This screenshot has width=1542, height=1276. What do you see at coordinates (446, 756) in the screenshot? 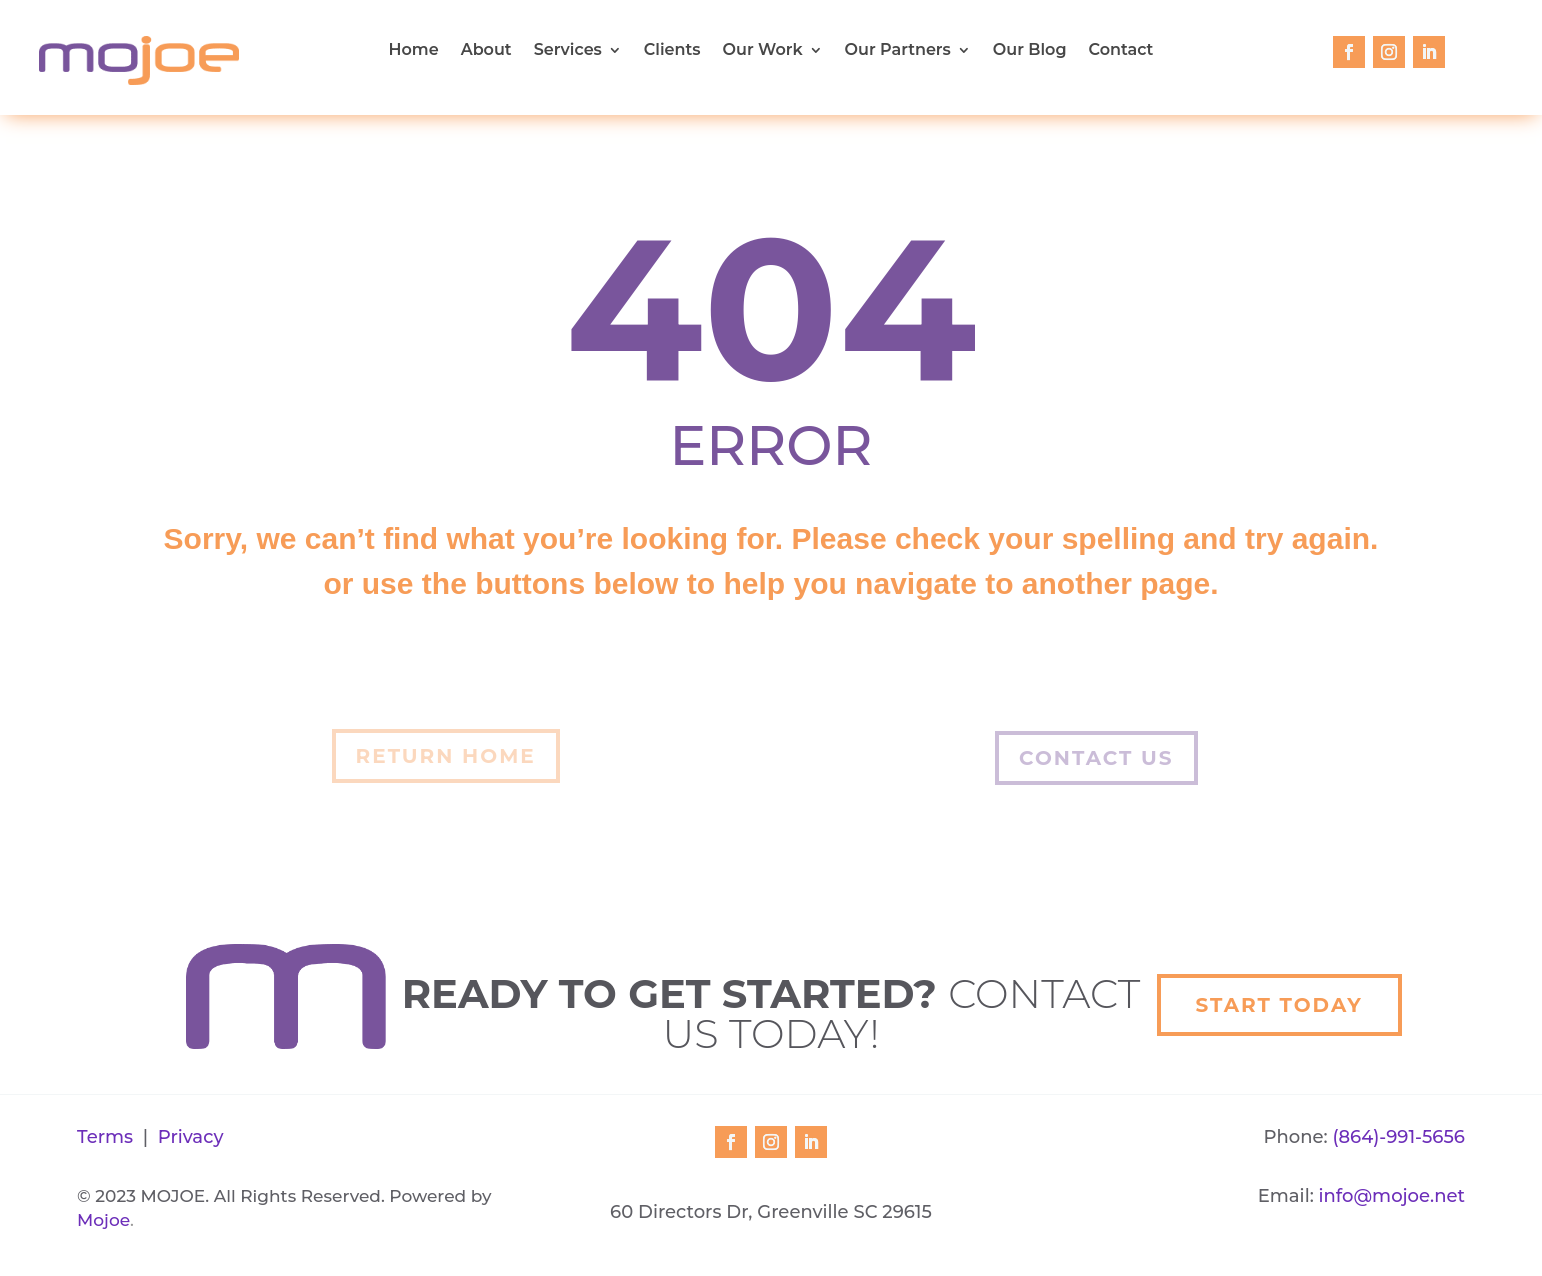
I see `Return Home` at bounding box center [446, 756].